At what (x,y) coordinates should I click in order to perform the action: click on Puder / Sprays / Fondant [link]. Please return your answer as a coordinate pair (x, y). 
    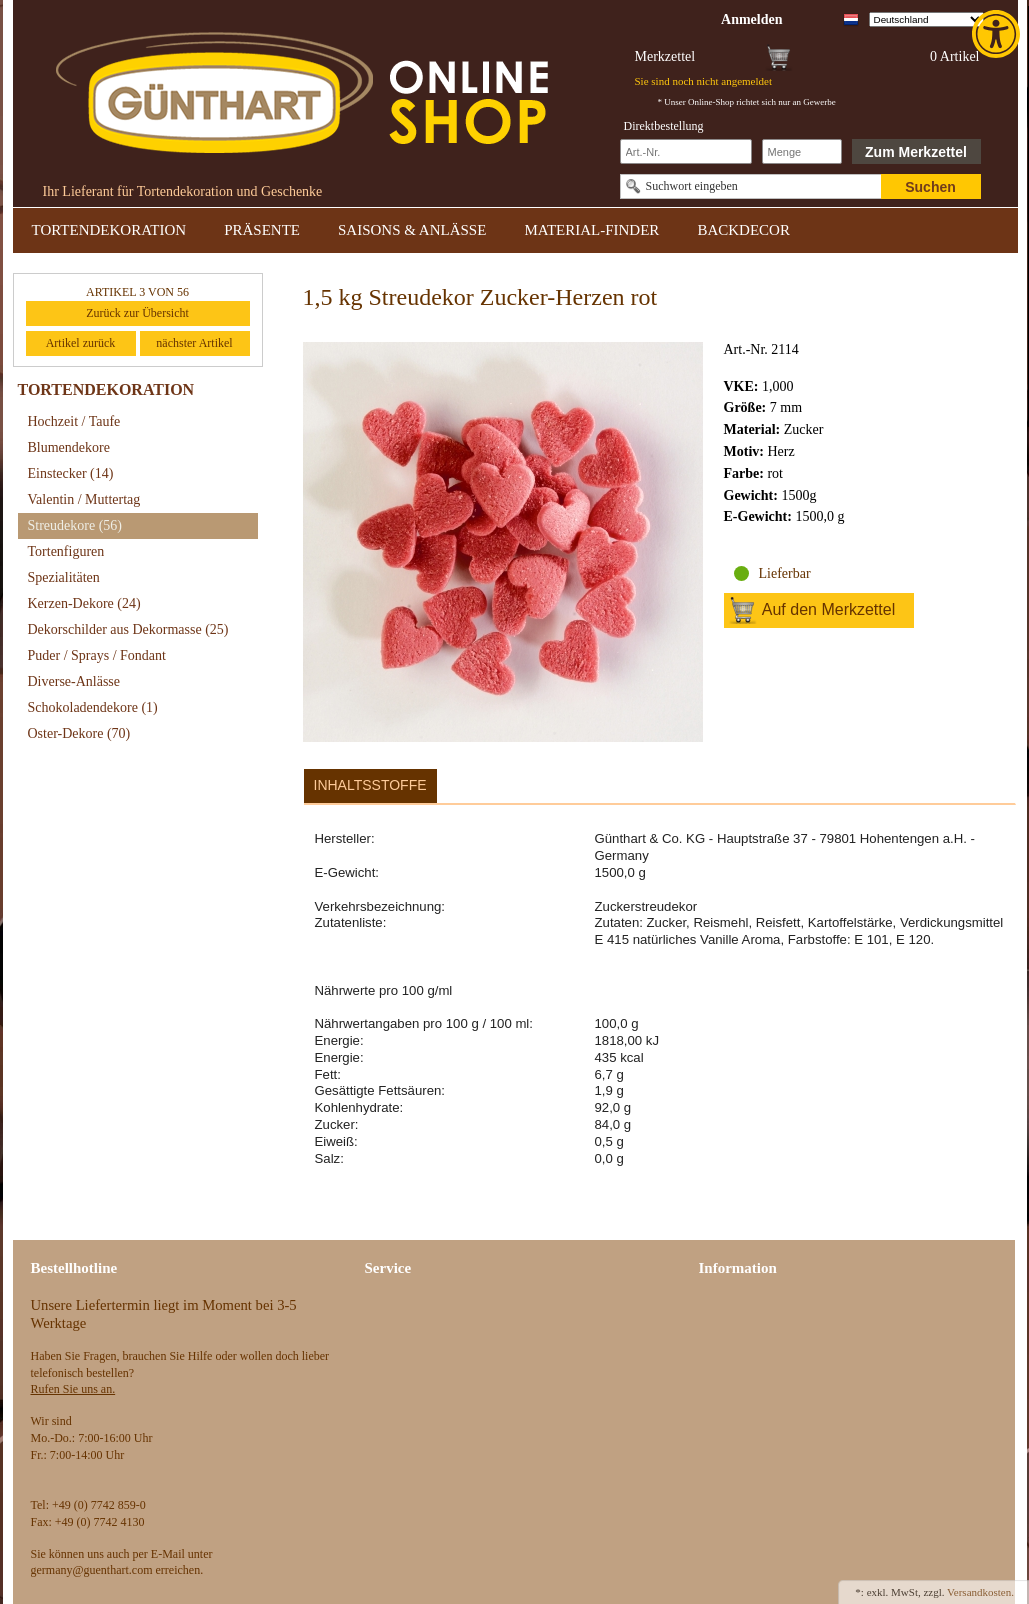
    Looking at the image, I should click on (97, 655).